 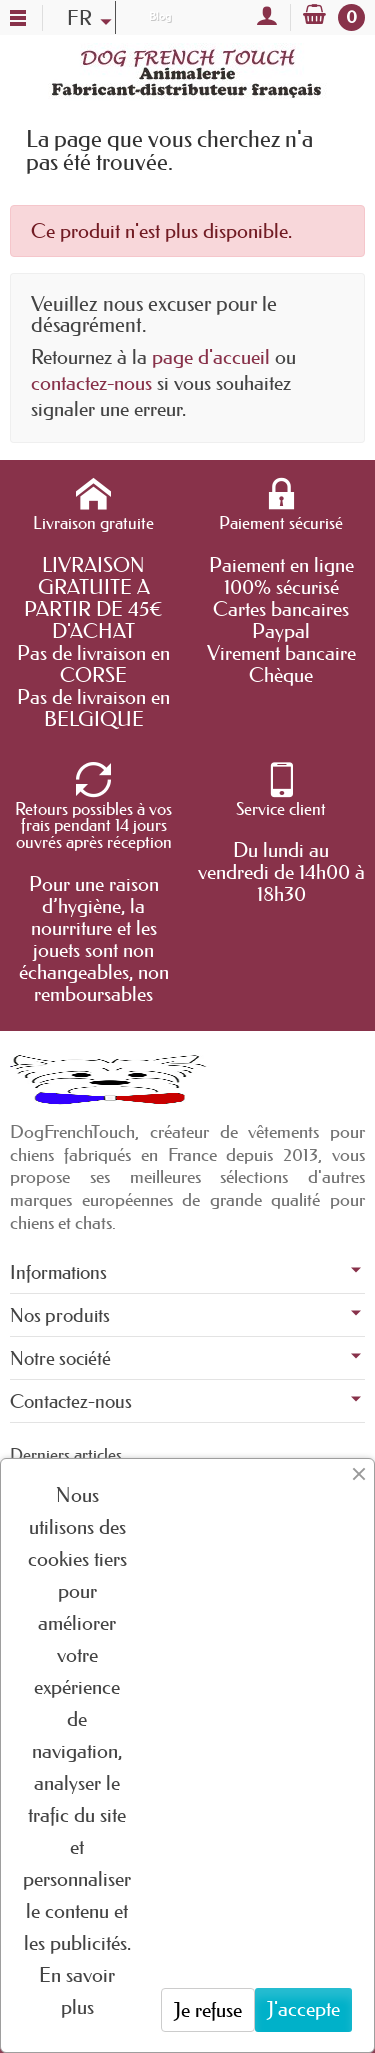 What do you see at coordinates (208, 2010) in the screenshot?
I see `Je refuse` at bounding box center [208, 2010].